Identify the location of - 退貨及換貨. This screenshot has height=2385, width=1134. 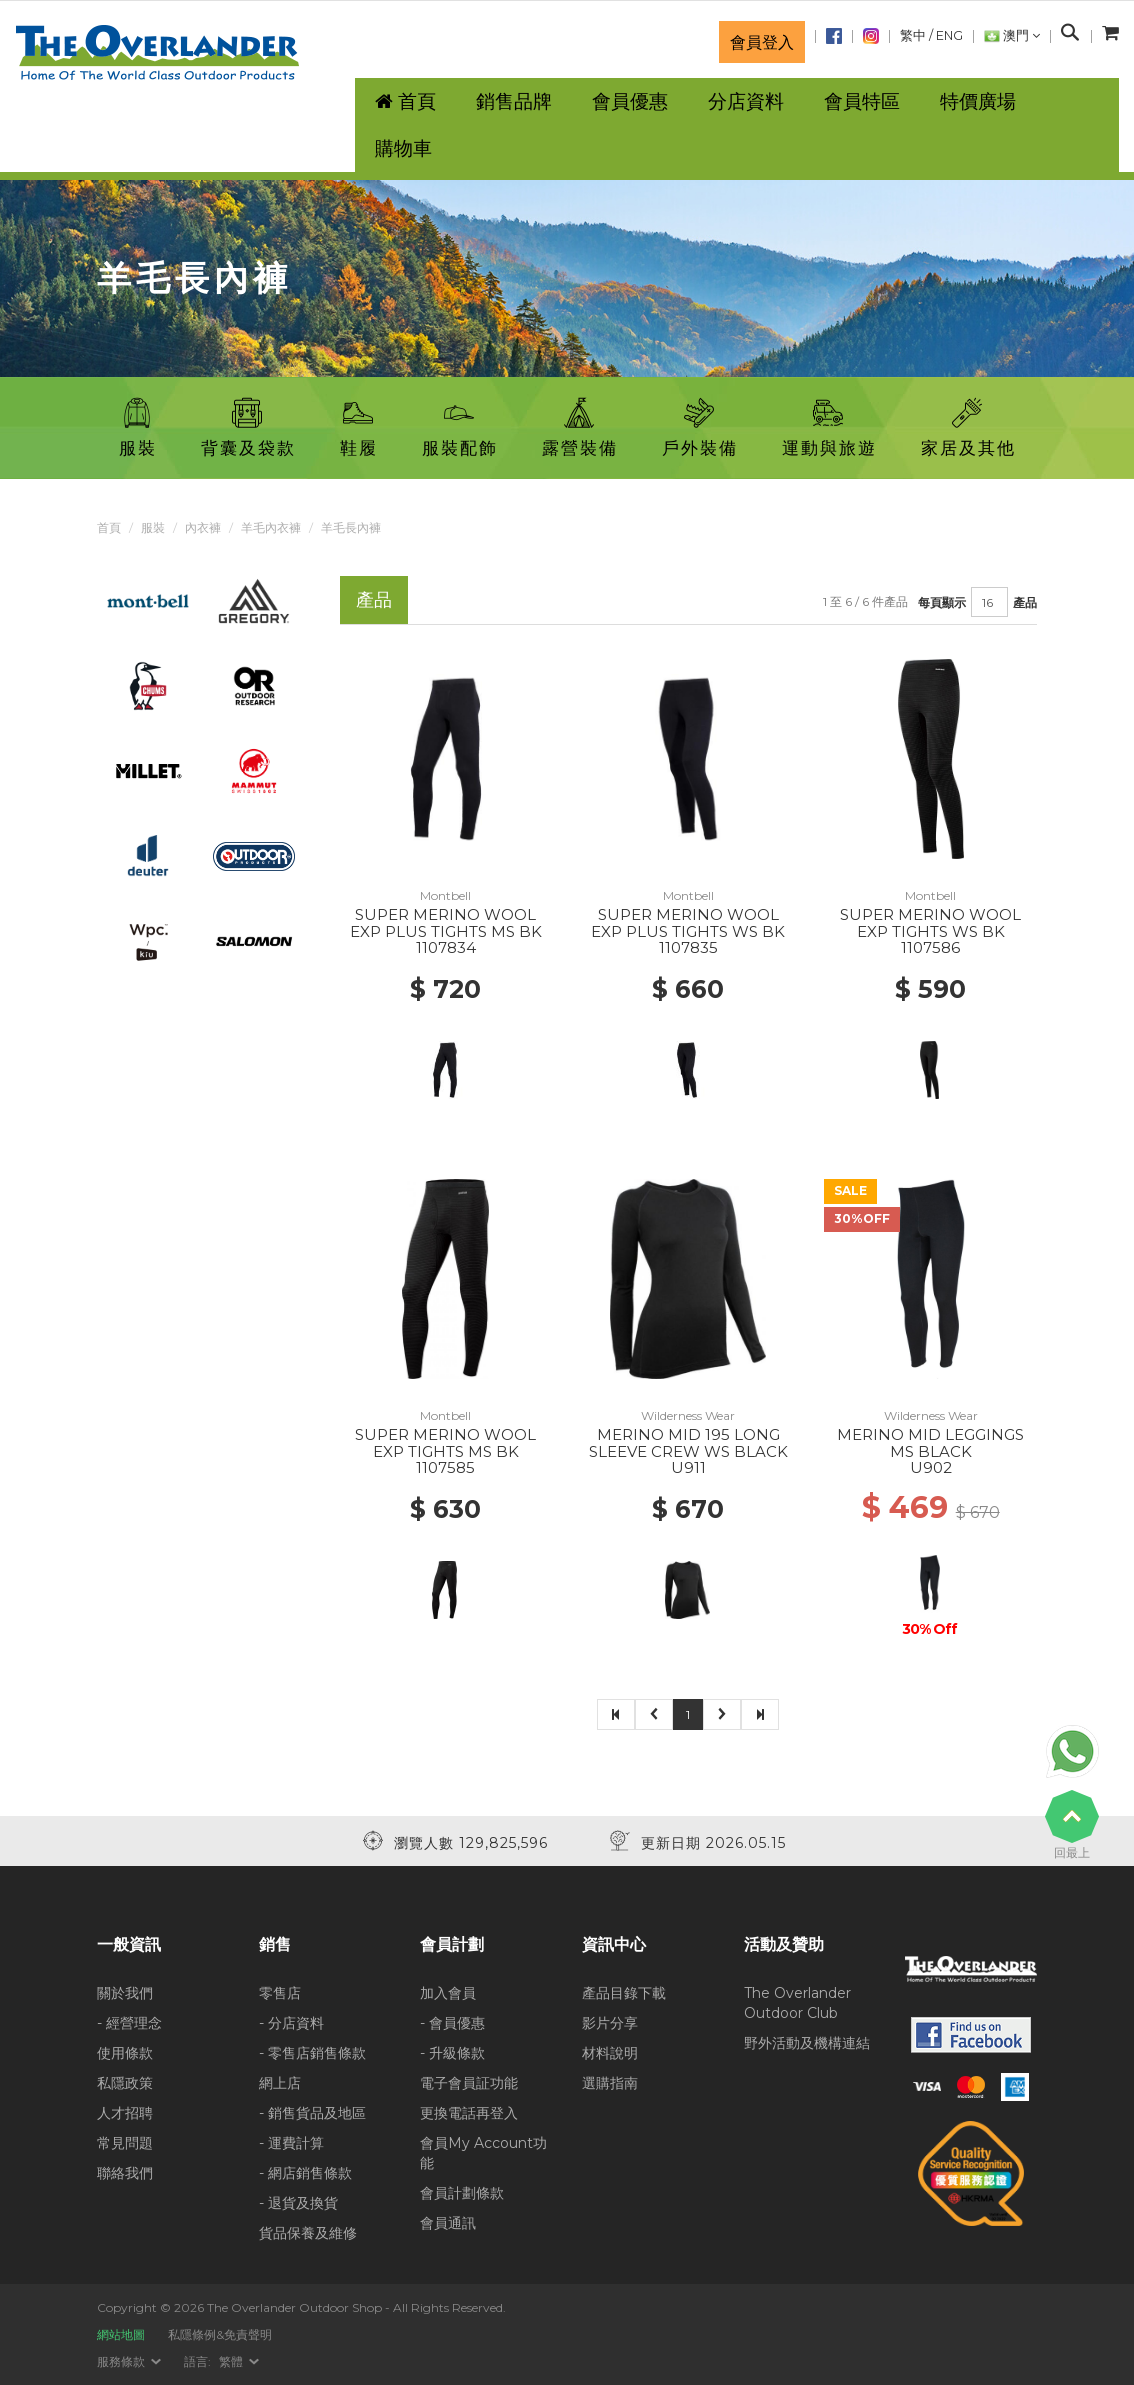
(298, 2203).